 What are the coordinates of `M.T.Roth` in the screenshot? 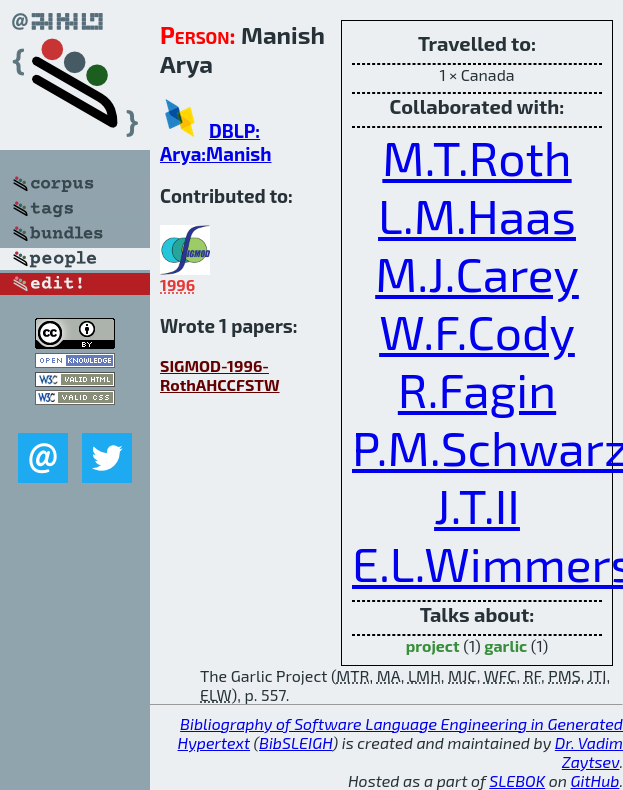 It's located at (476, 157).